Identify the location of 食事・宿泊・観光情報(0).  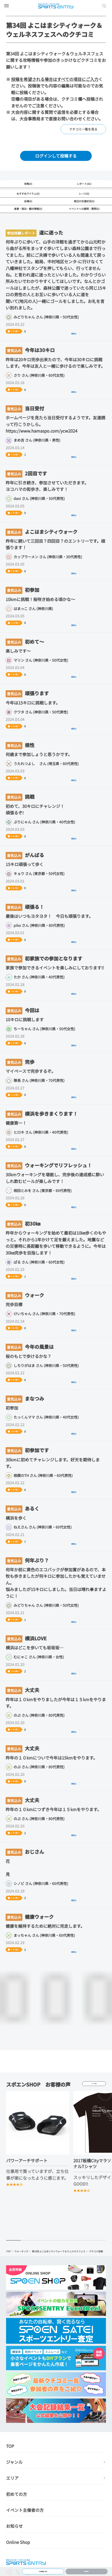
(28, 208).